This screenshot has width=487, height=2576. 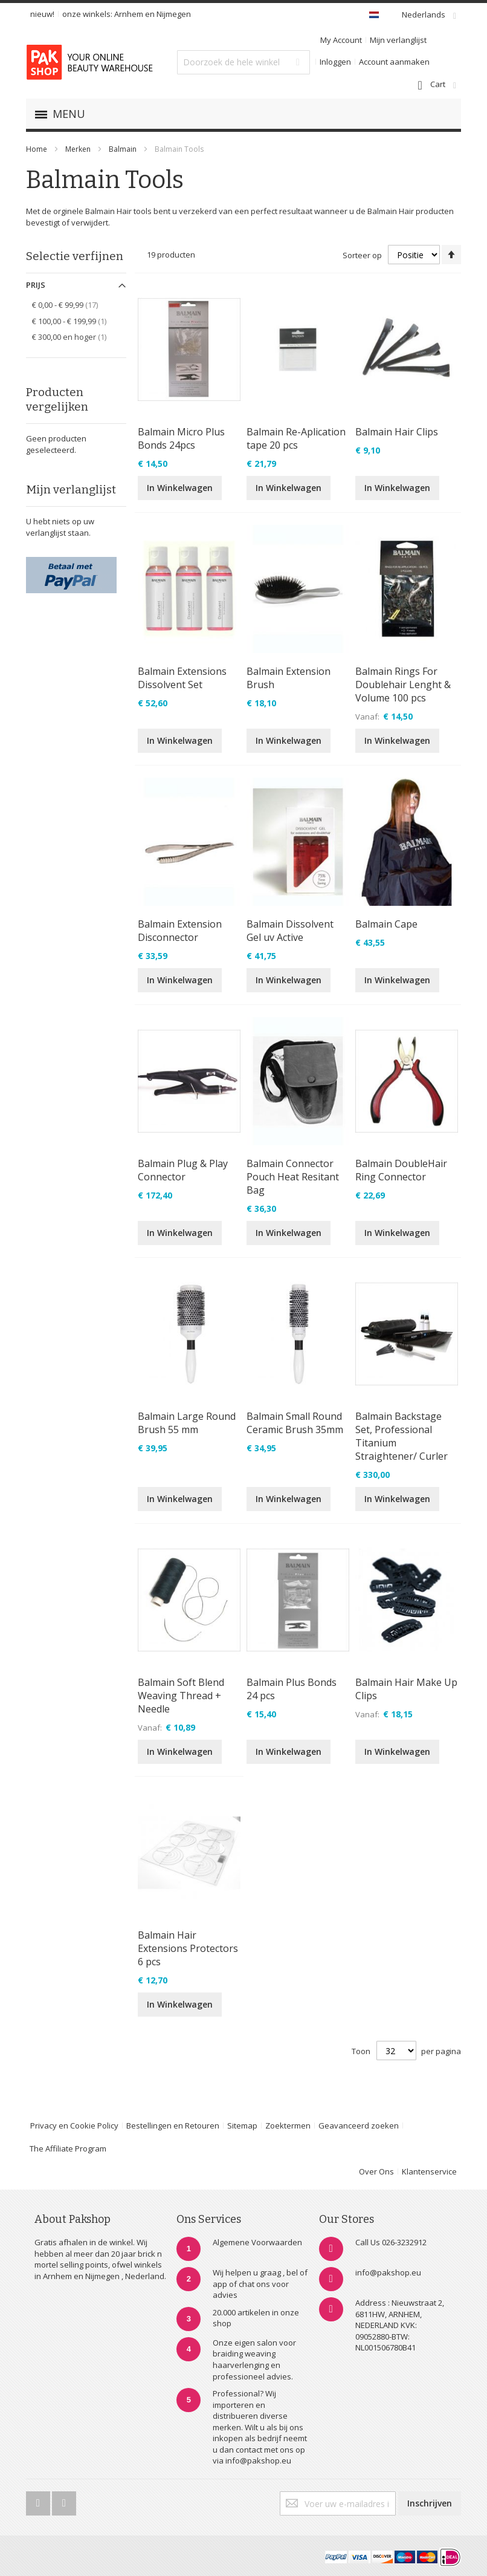 I want to click on Home, so click(x=36, y=149).